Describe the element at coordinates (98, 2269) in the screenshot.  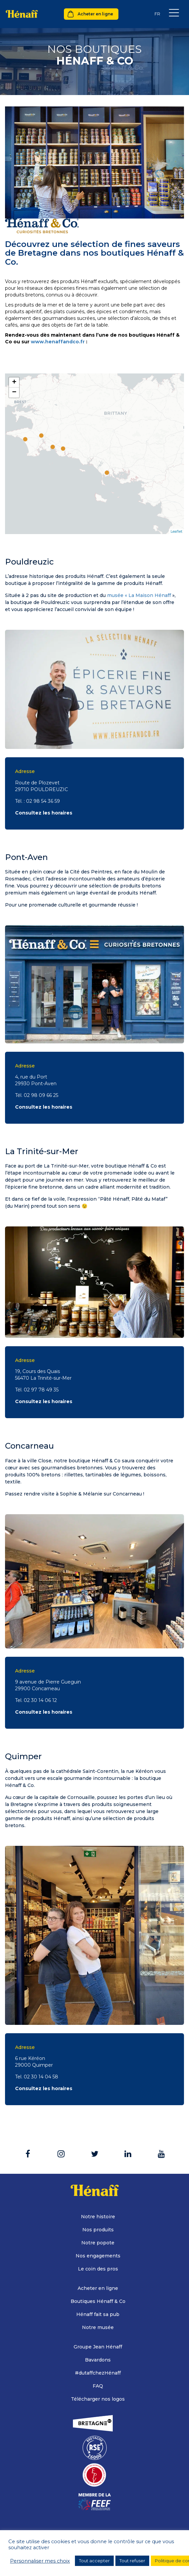
I see `Le coin des pros` at that location.